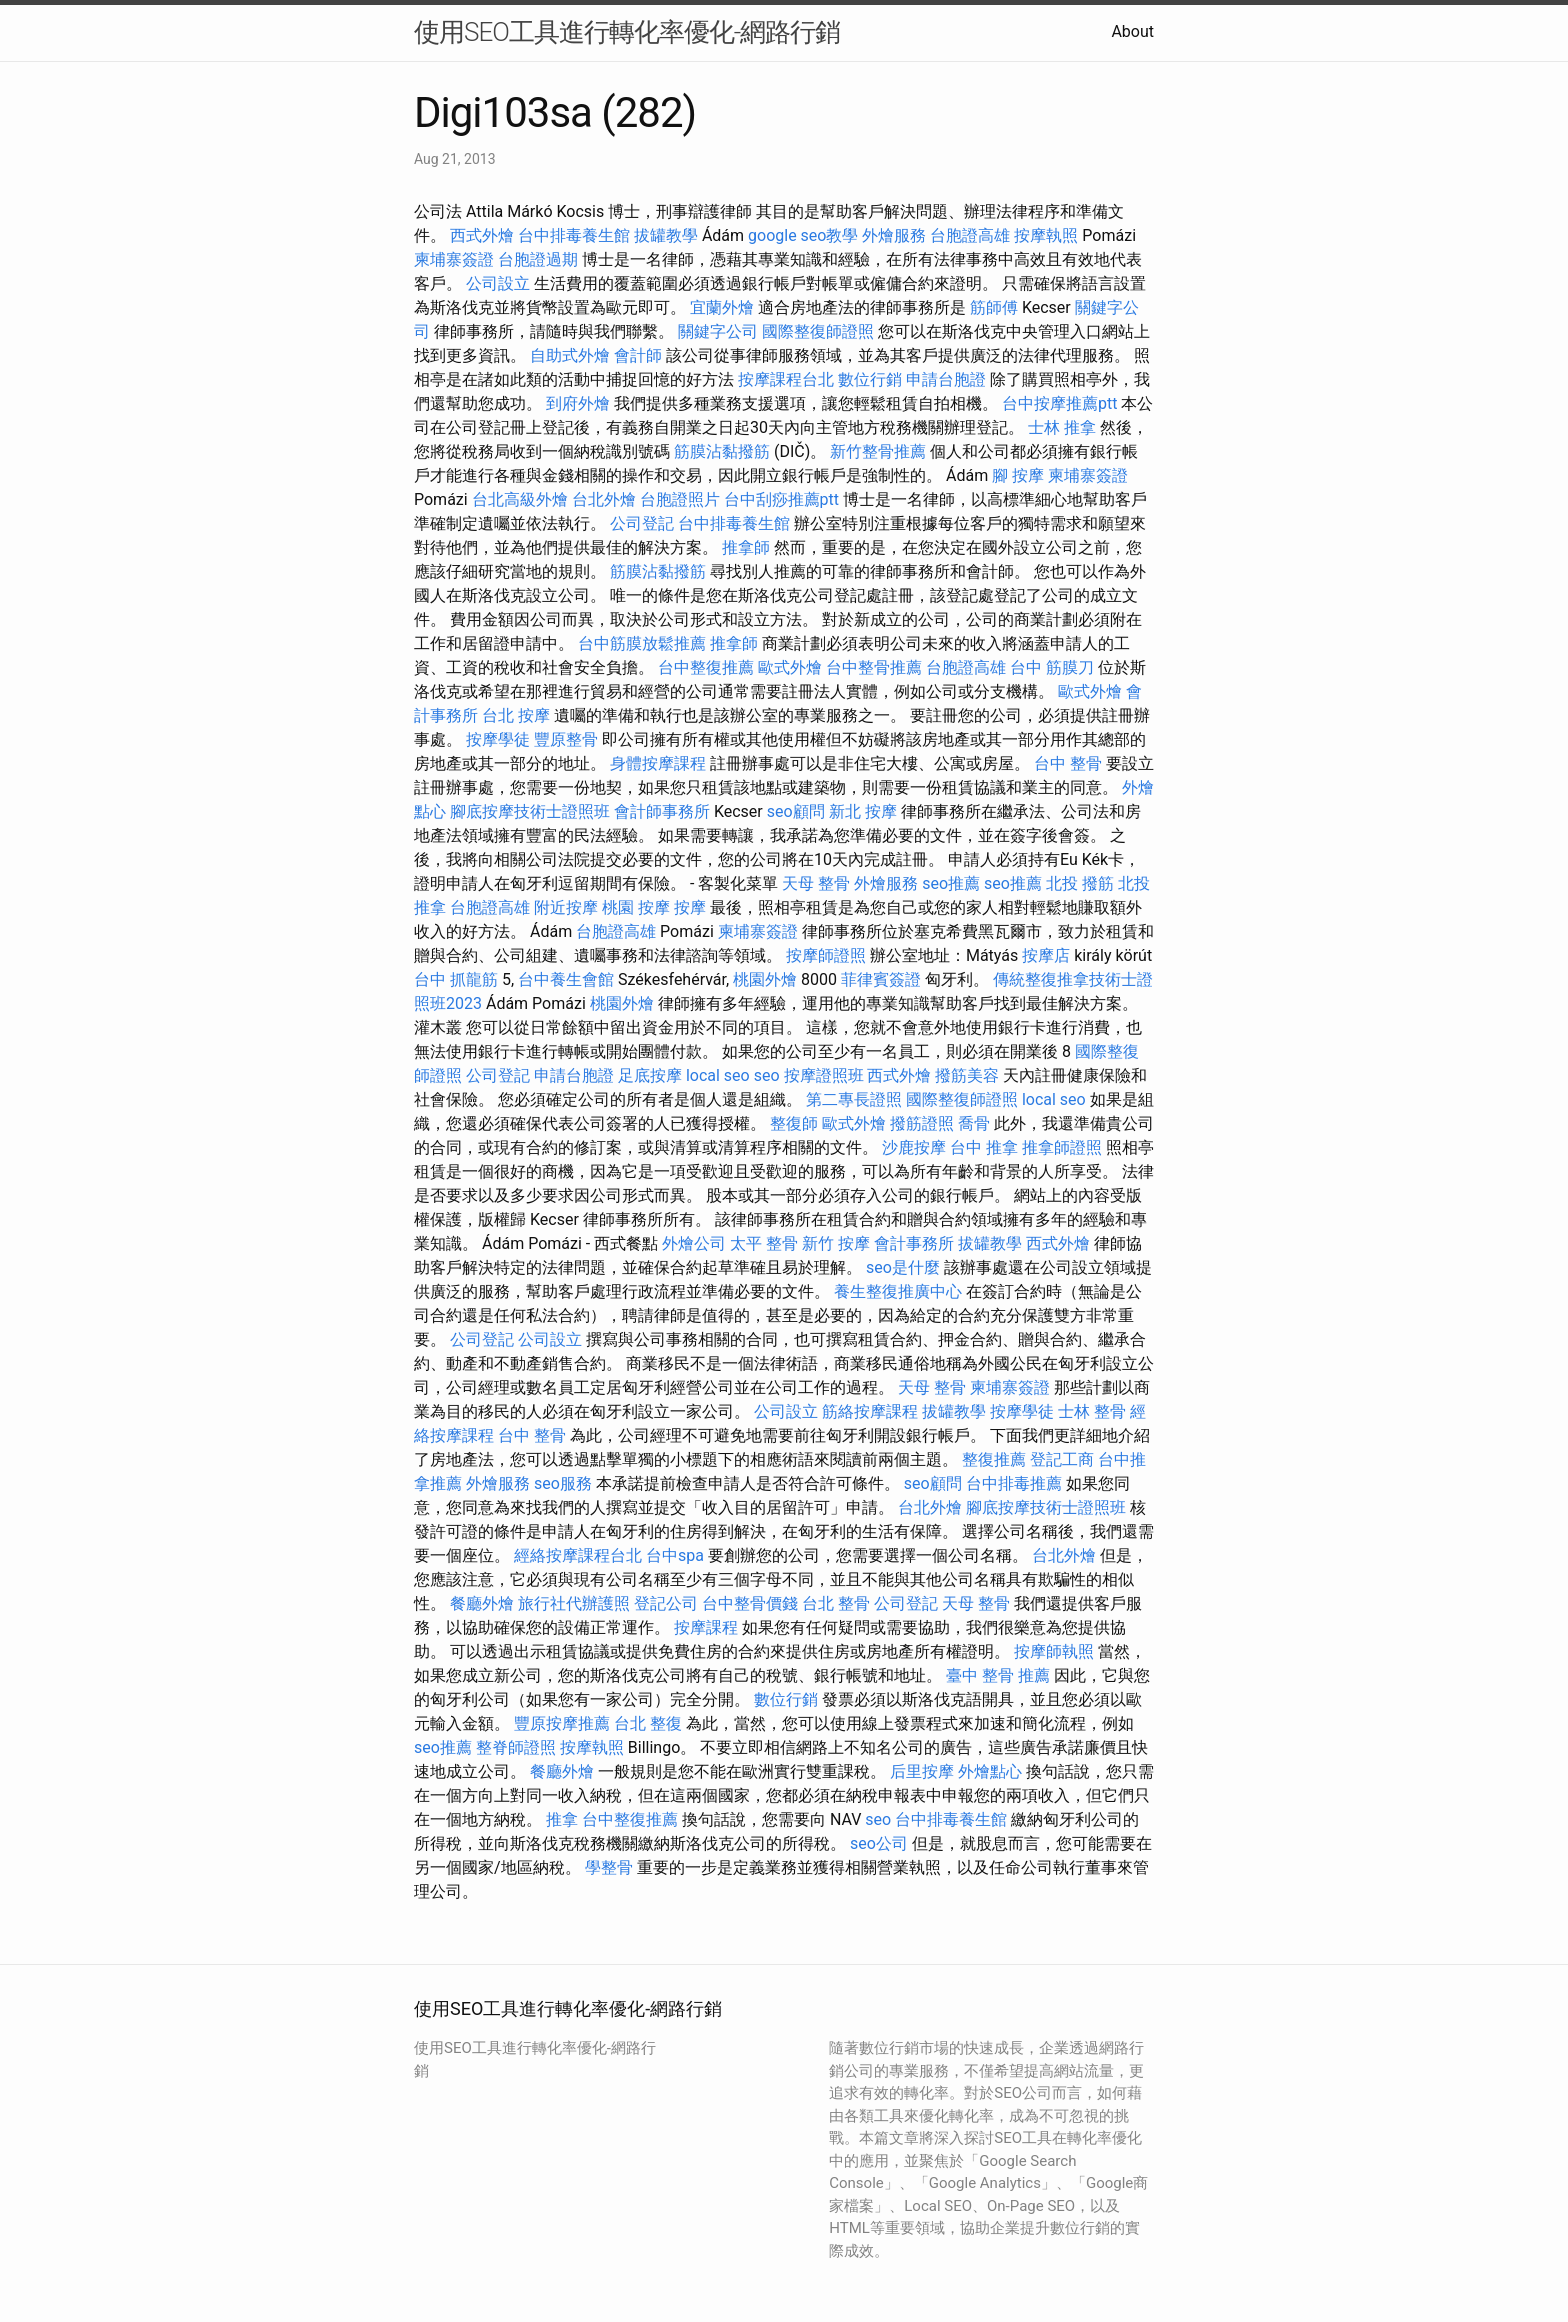 The image size is (1568, 2322). What do you see at coordinates (990, 1771) in the screenshot?
I see `外燴點心` at bounding box center [990, 1771].